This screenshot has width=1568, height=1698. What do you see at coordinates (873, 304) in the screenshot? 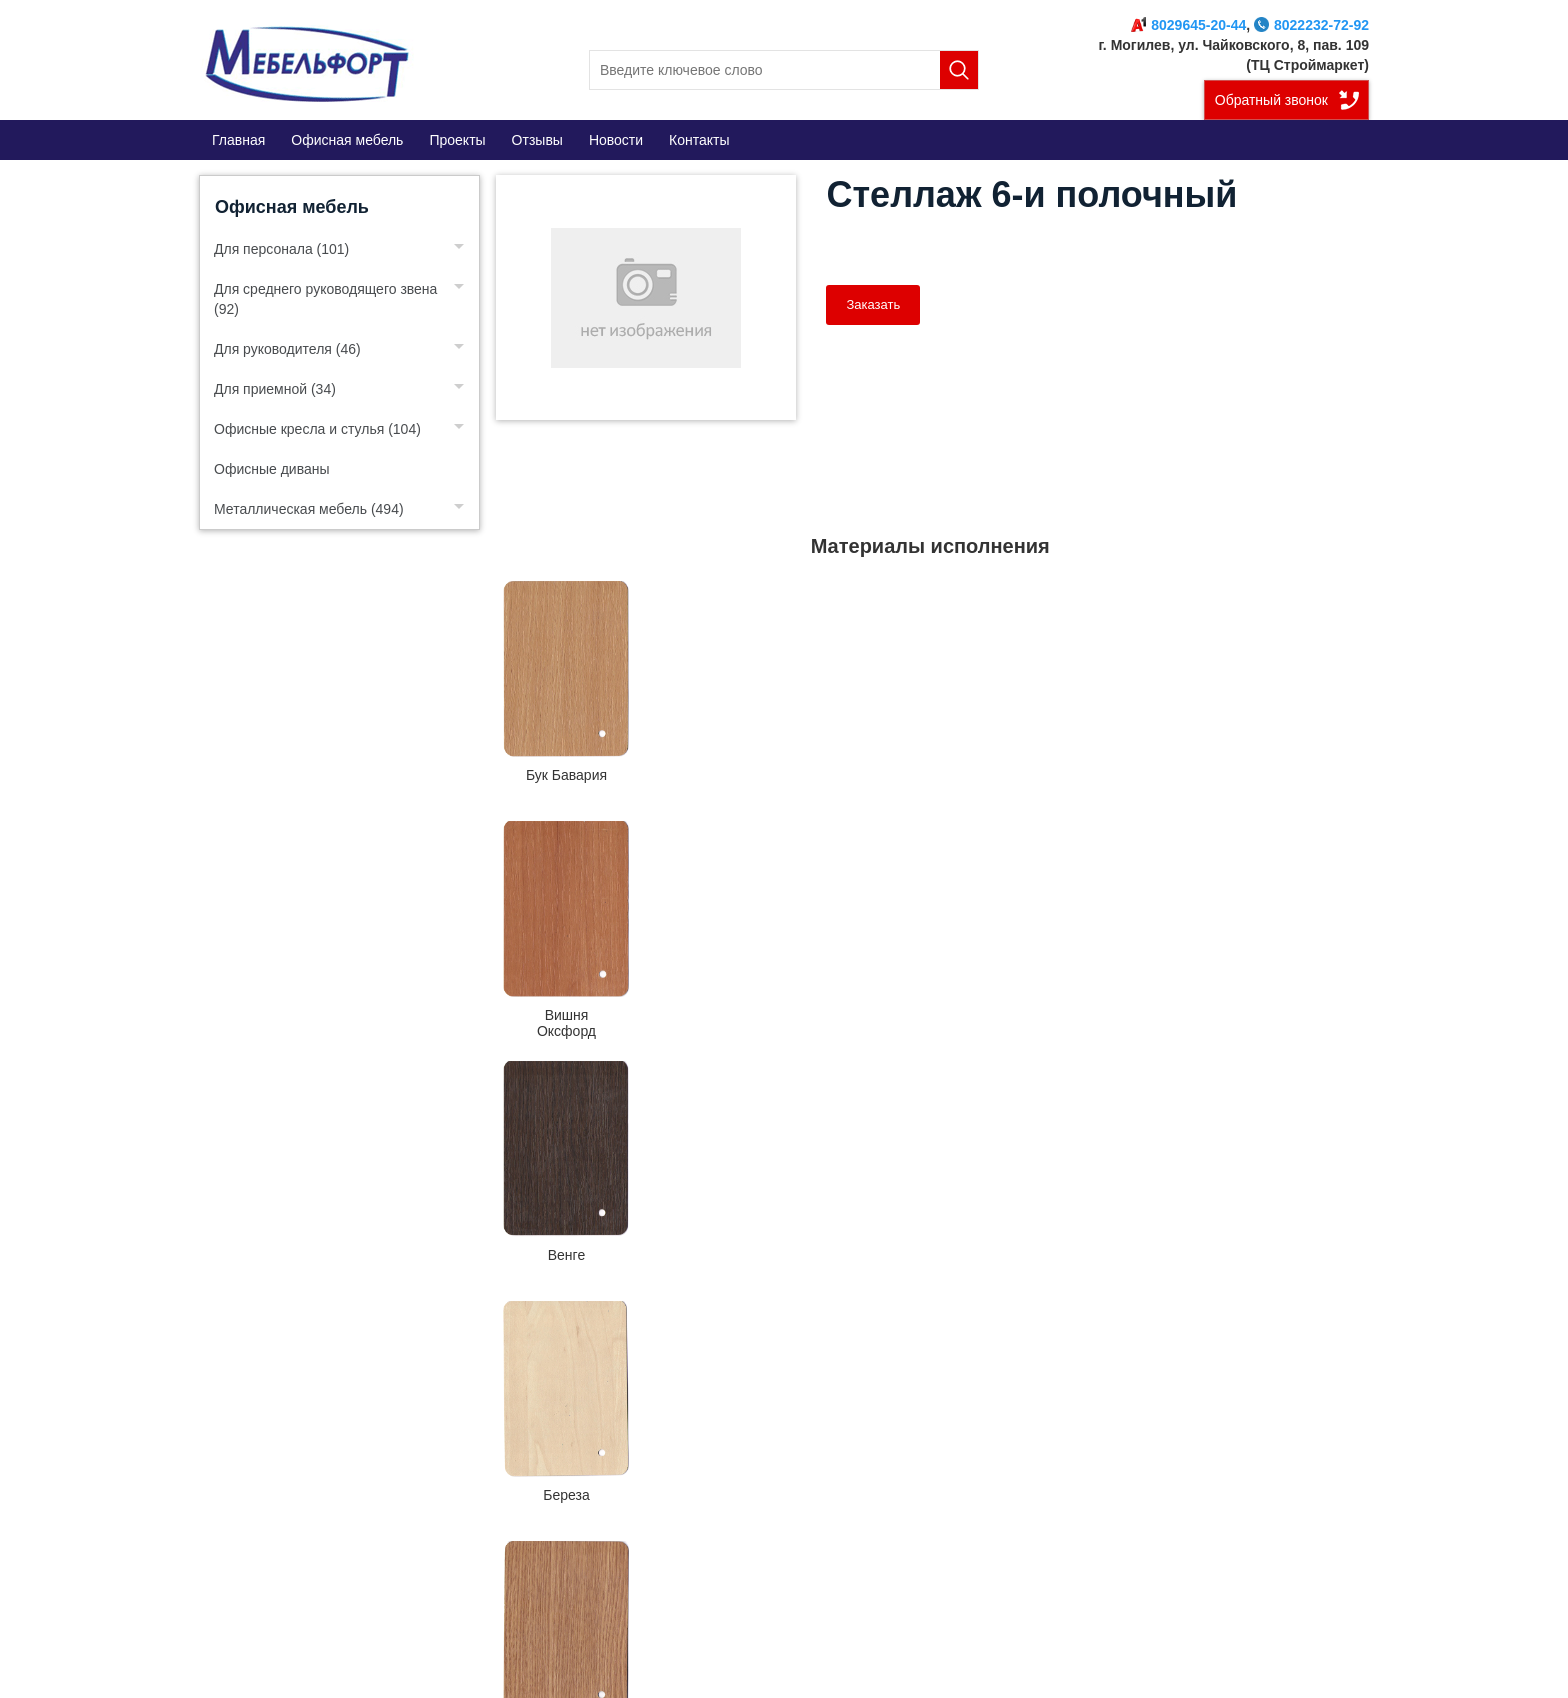
I see `Заказать` at bounding box center [873, 304].